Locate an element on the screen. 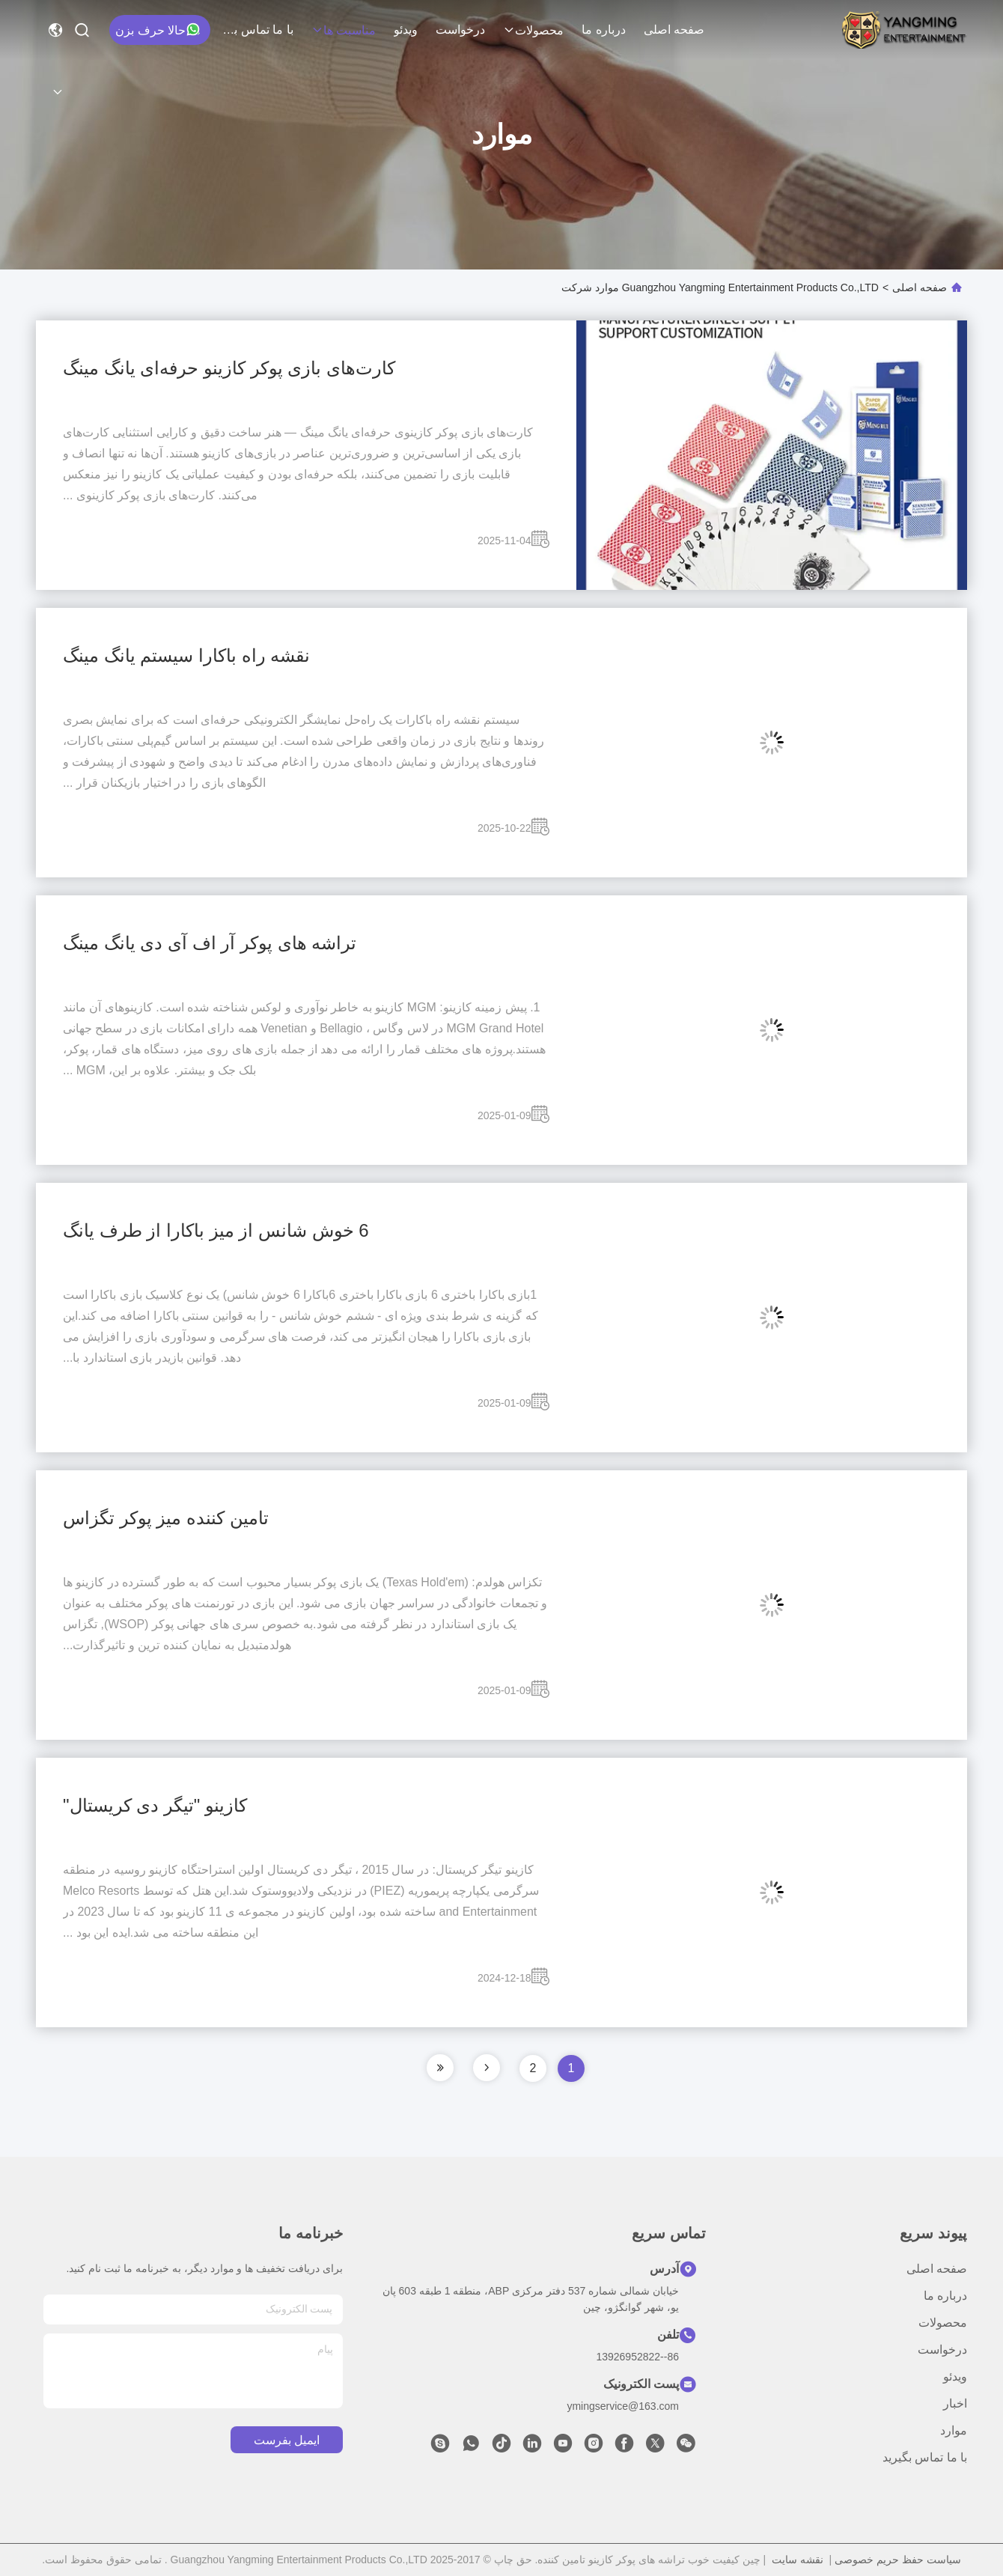 Image resolution: width=1003 pixels, height=2576 pixels. مناسبت ها is located at coordinates (343, 30).